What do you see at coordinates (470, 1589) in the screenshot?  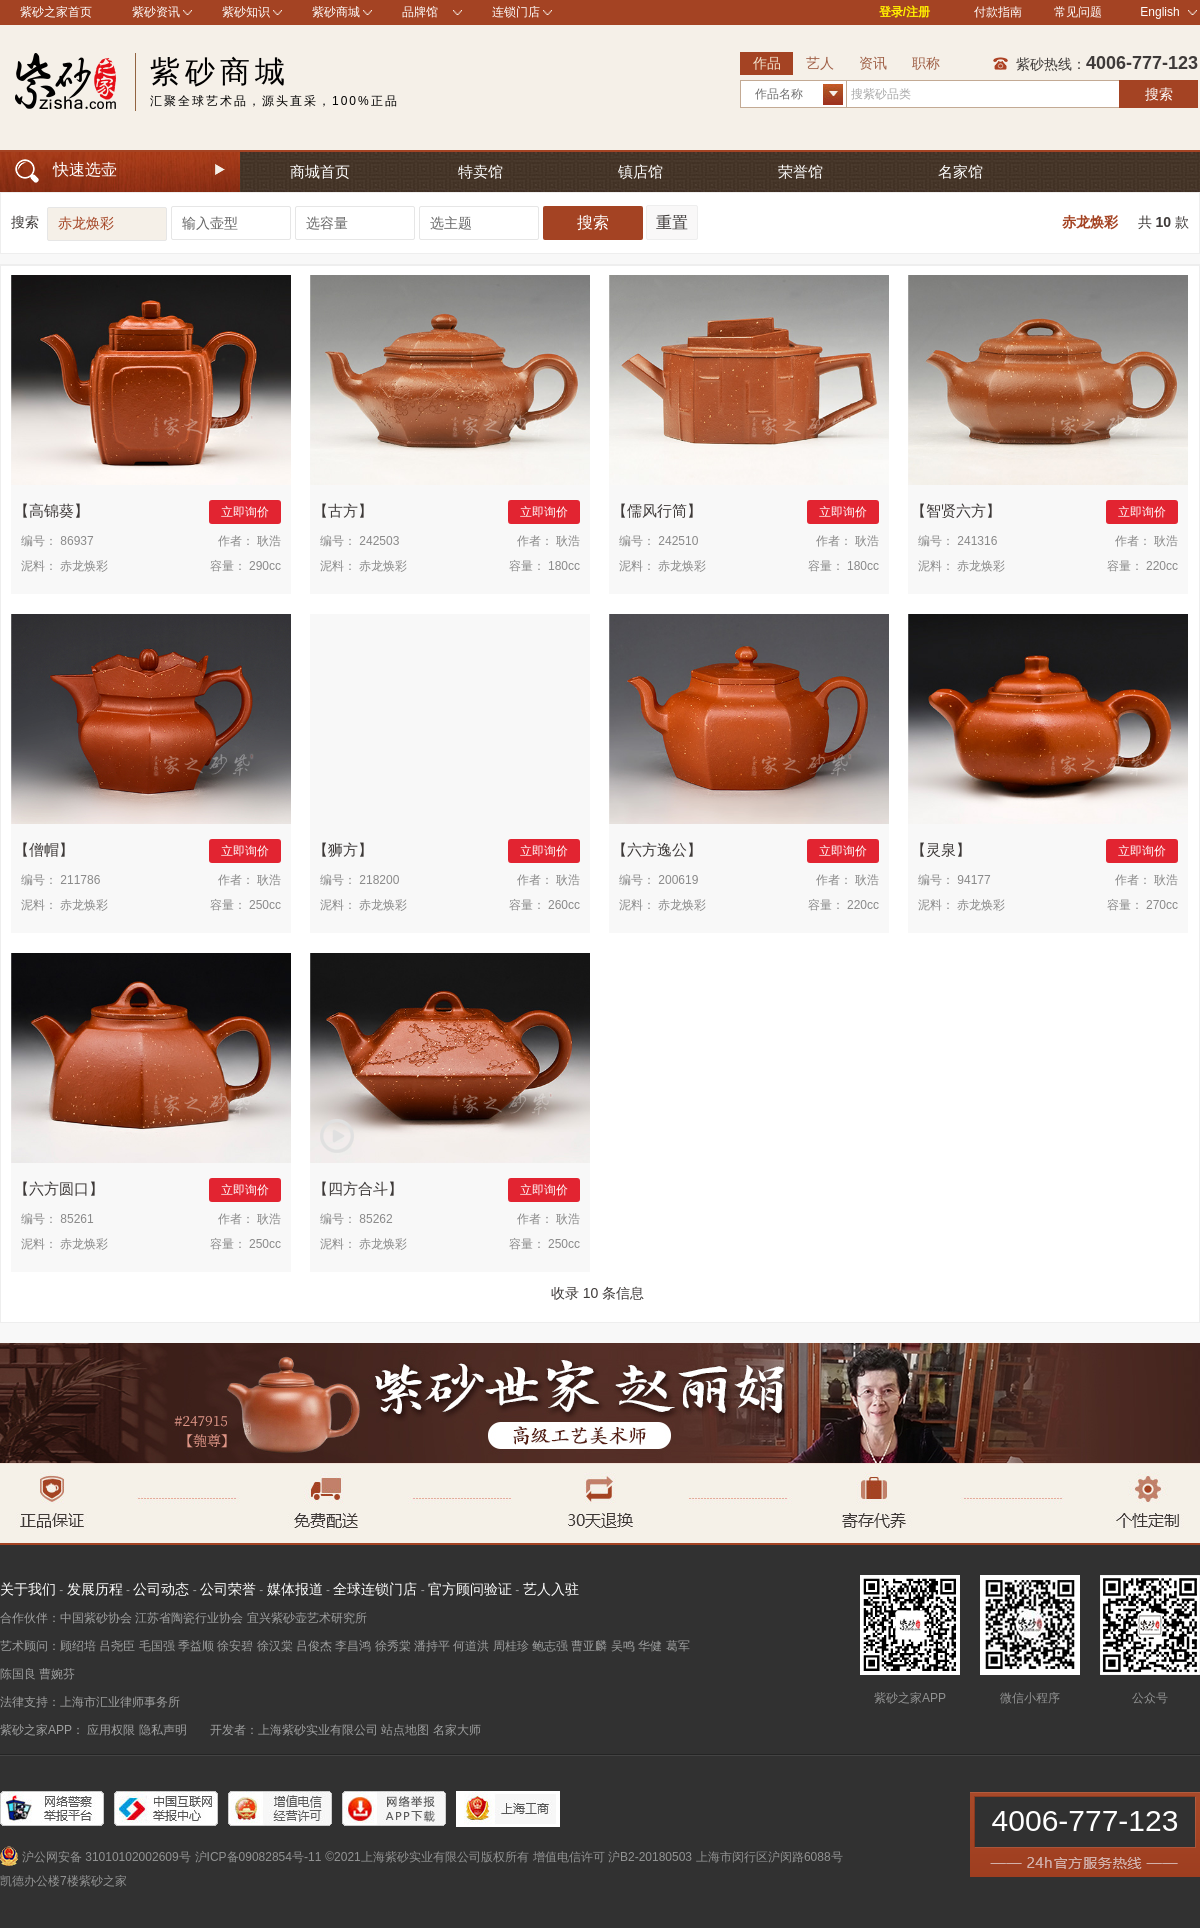 I see `官方顾问验证` at bounding box center [470, 1589].